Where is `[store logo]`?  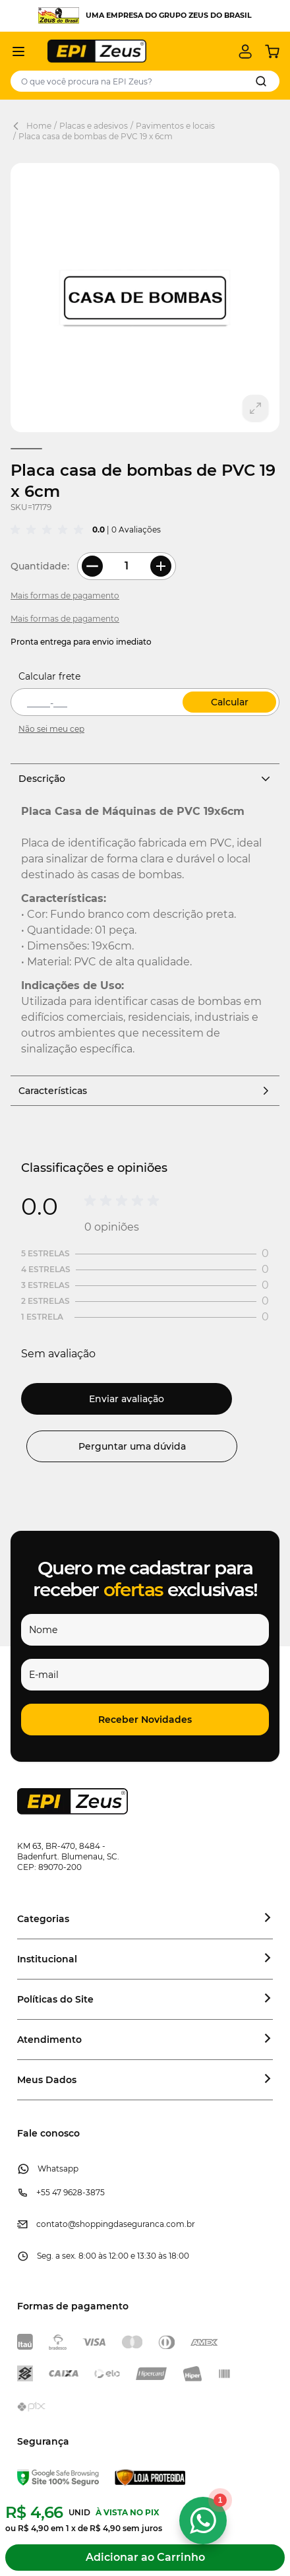
[store logo] is located at coordinates (96, 51).